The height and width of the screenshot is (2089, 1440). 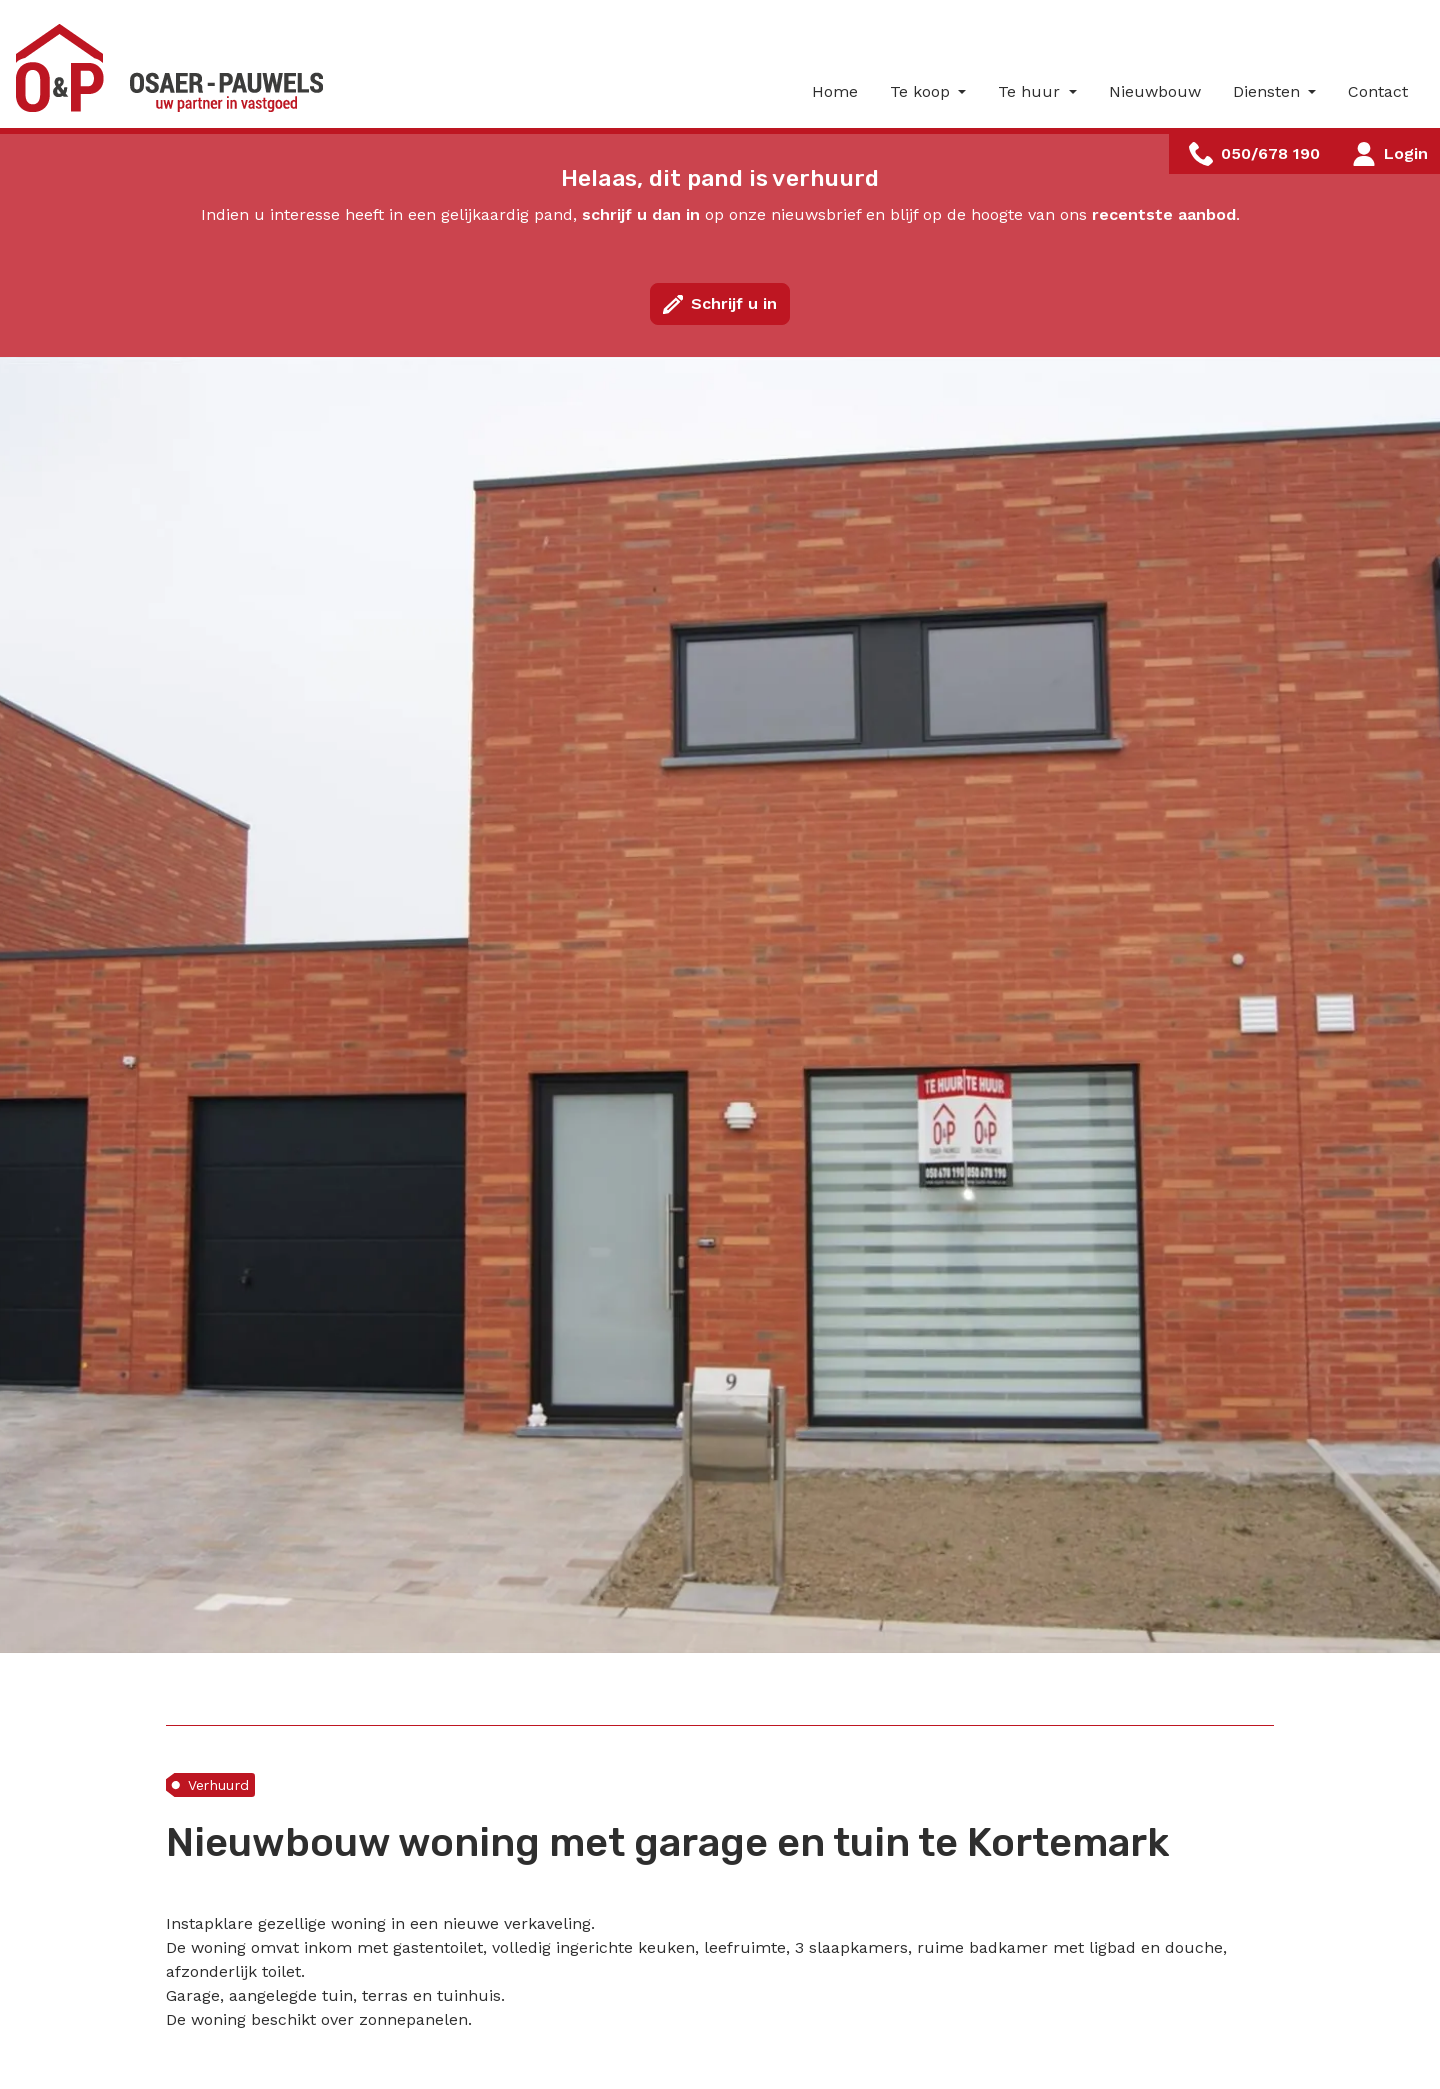 I want to click on Diensten, so click(x=1269, y=91).